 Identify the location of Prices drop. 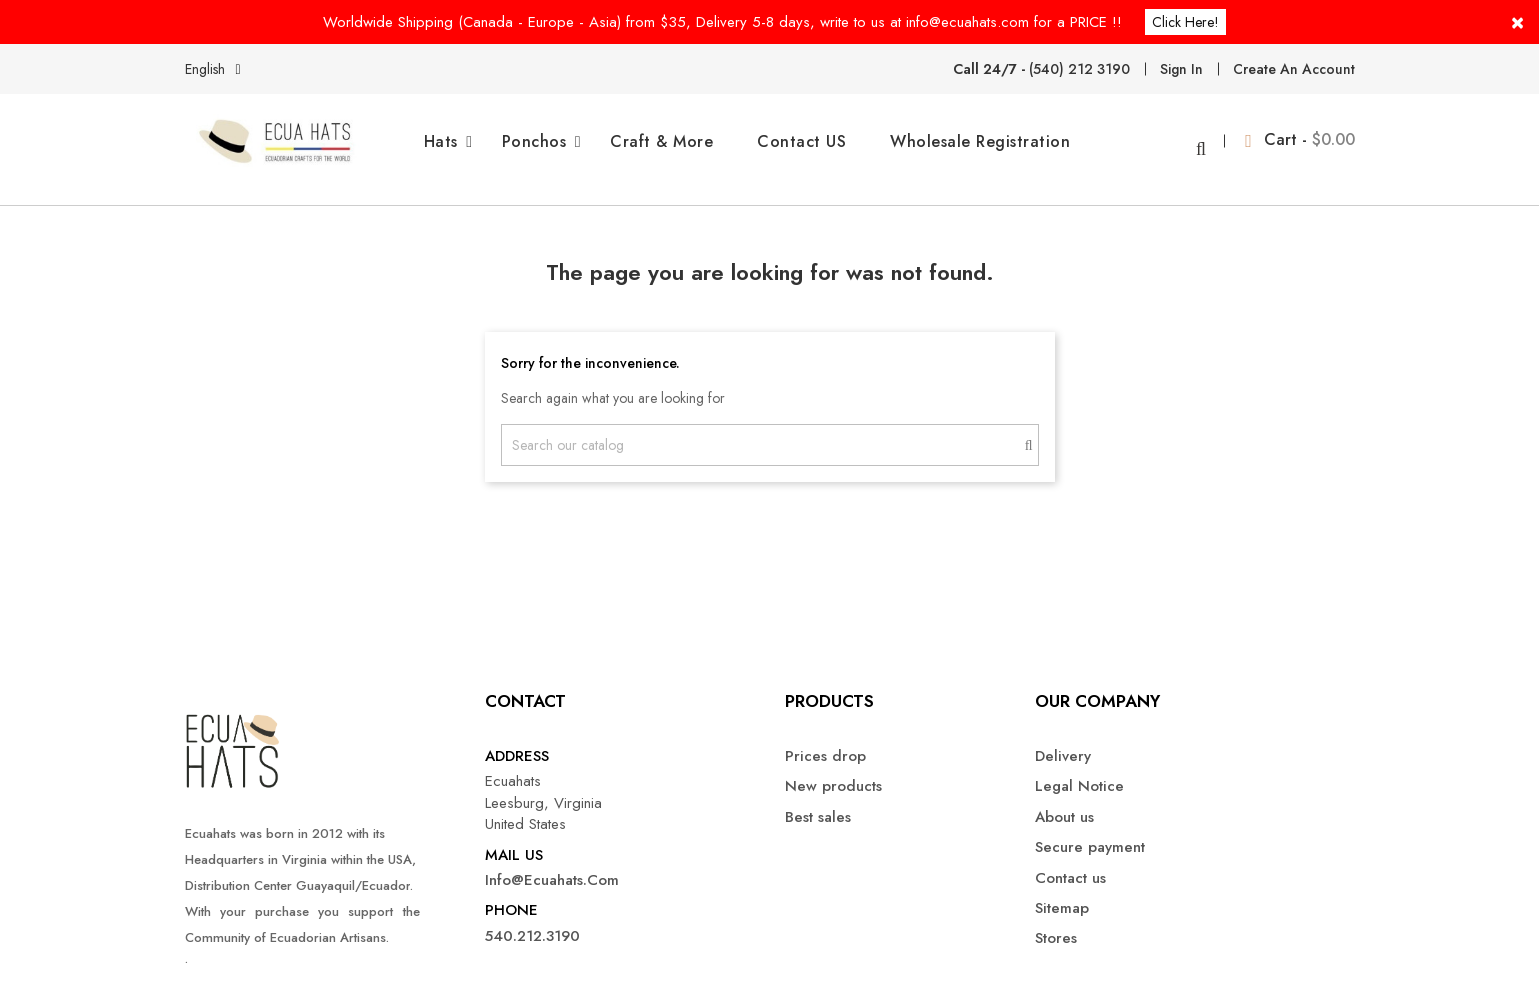
(825, 741).